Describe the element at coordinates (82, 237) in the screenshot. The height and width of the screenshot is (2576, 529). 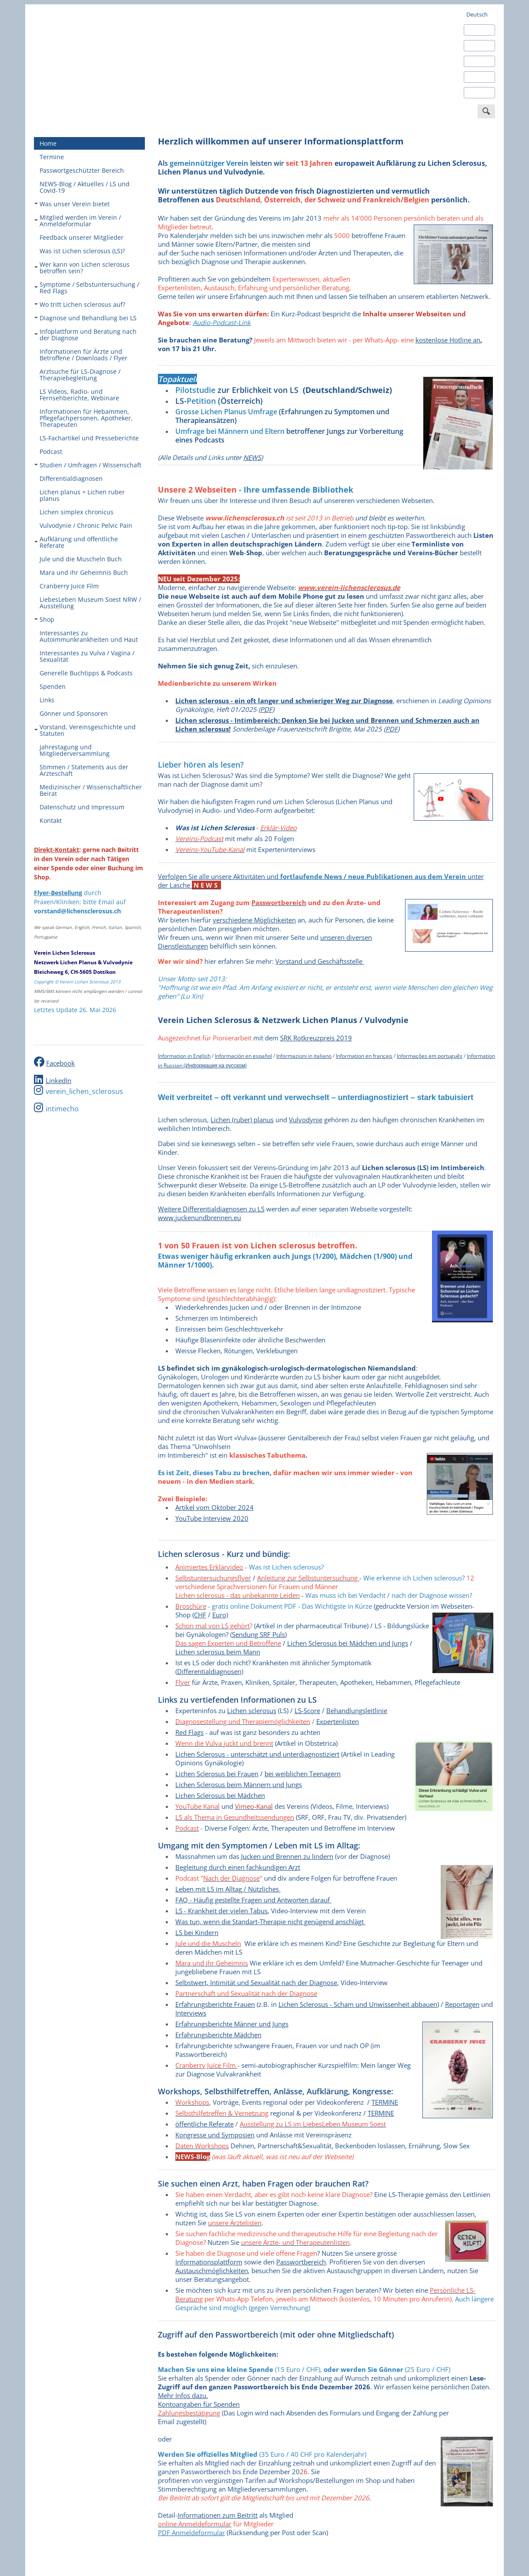
I see `Feedback unserer Mitglieder` at that location.